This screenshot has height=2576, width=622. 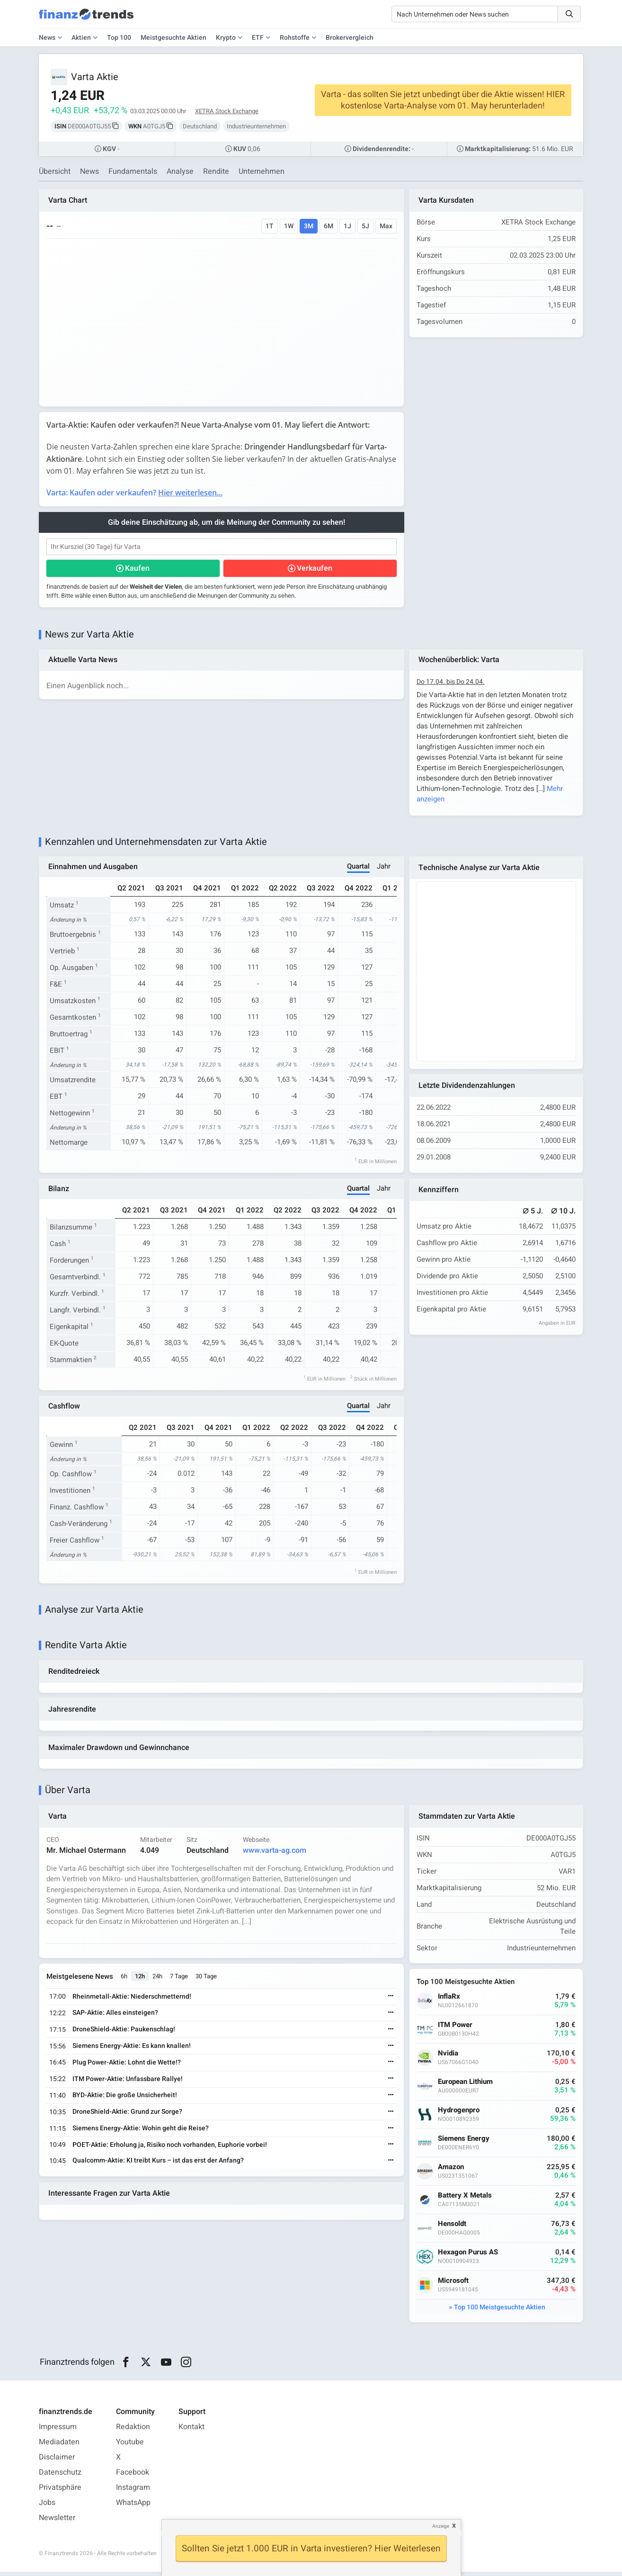 What do you see at coordinates (125, 2099) in the screenshot?
I see `BYD-Aktie: Die große Unsicherheit!` at bounding box center [125, 2099].